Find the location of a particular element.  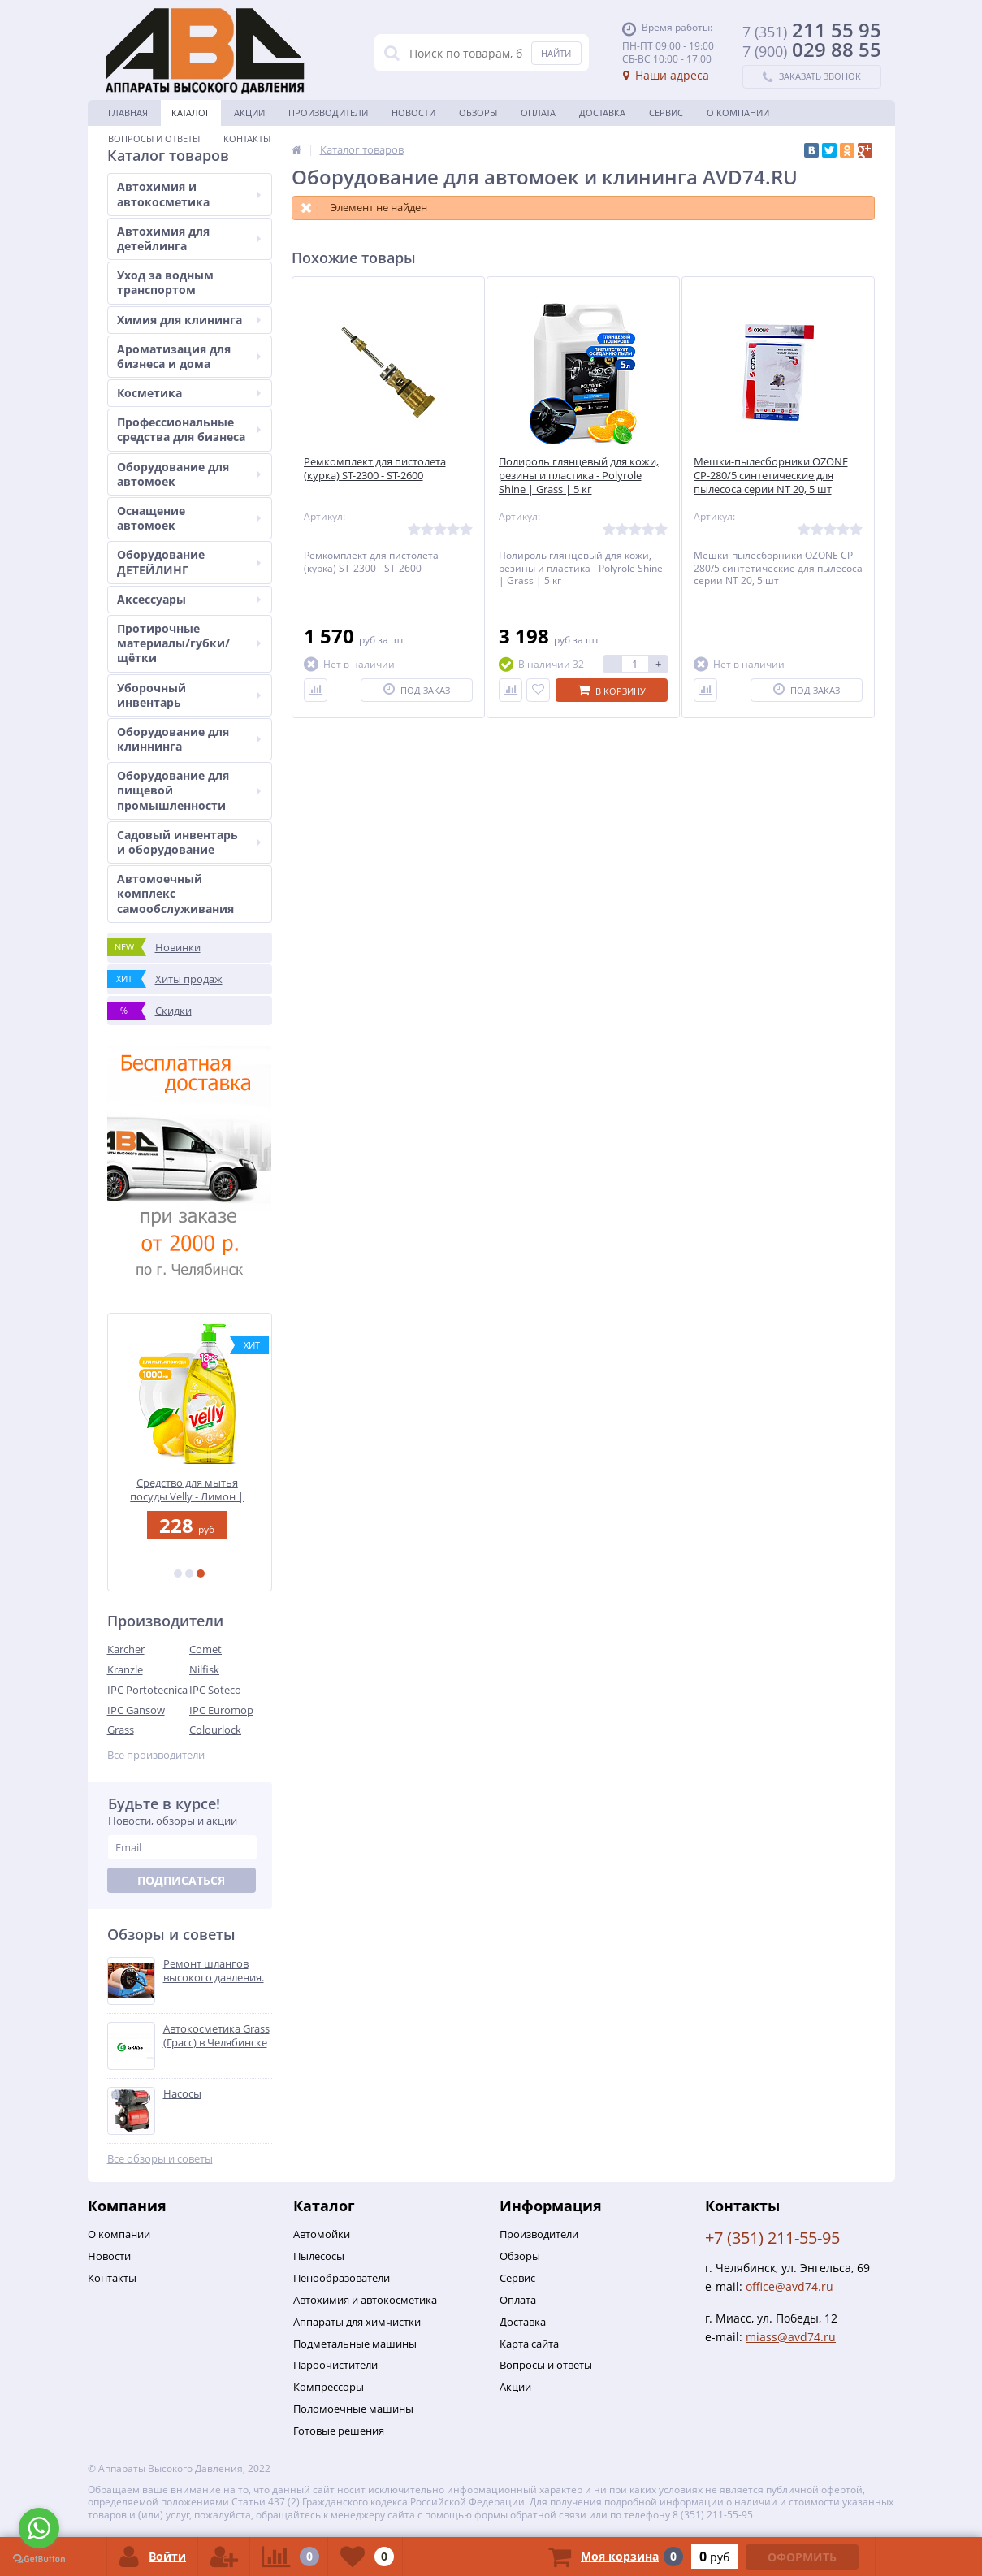

Подписаться is located at coordinates (181, 1880).